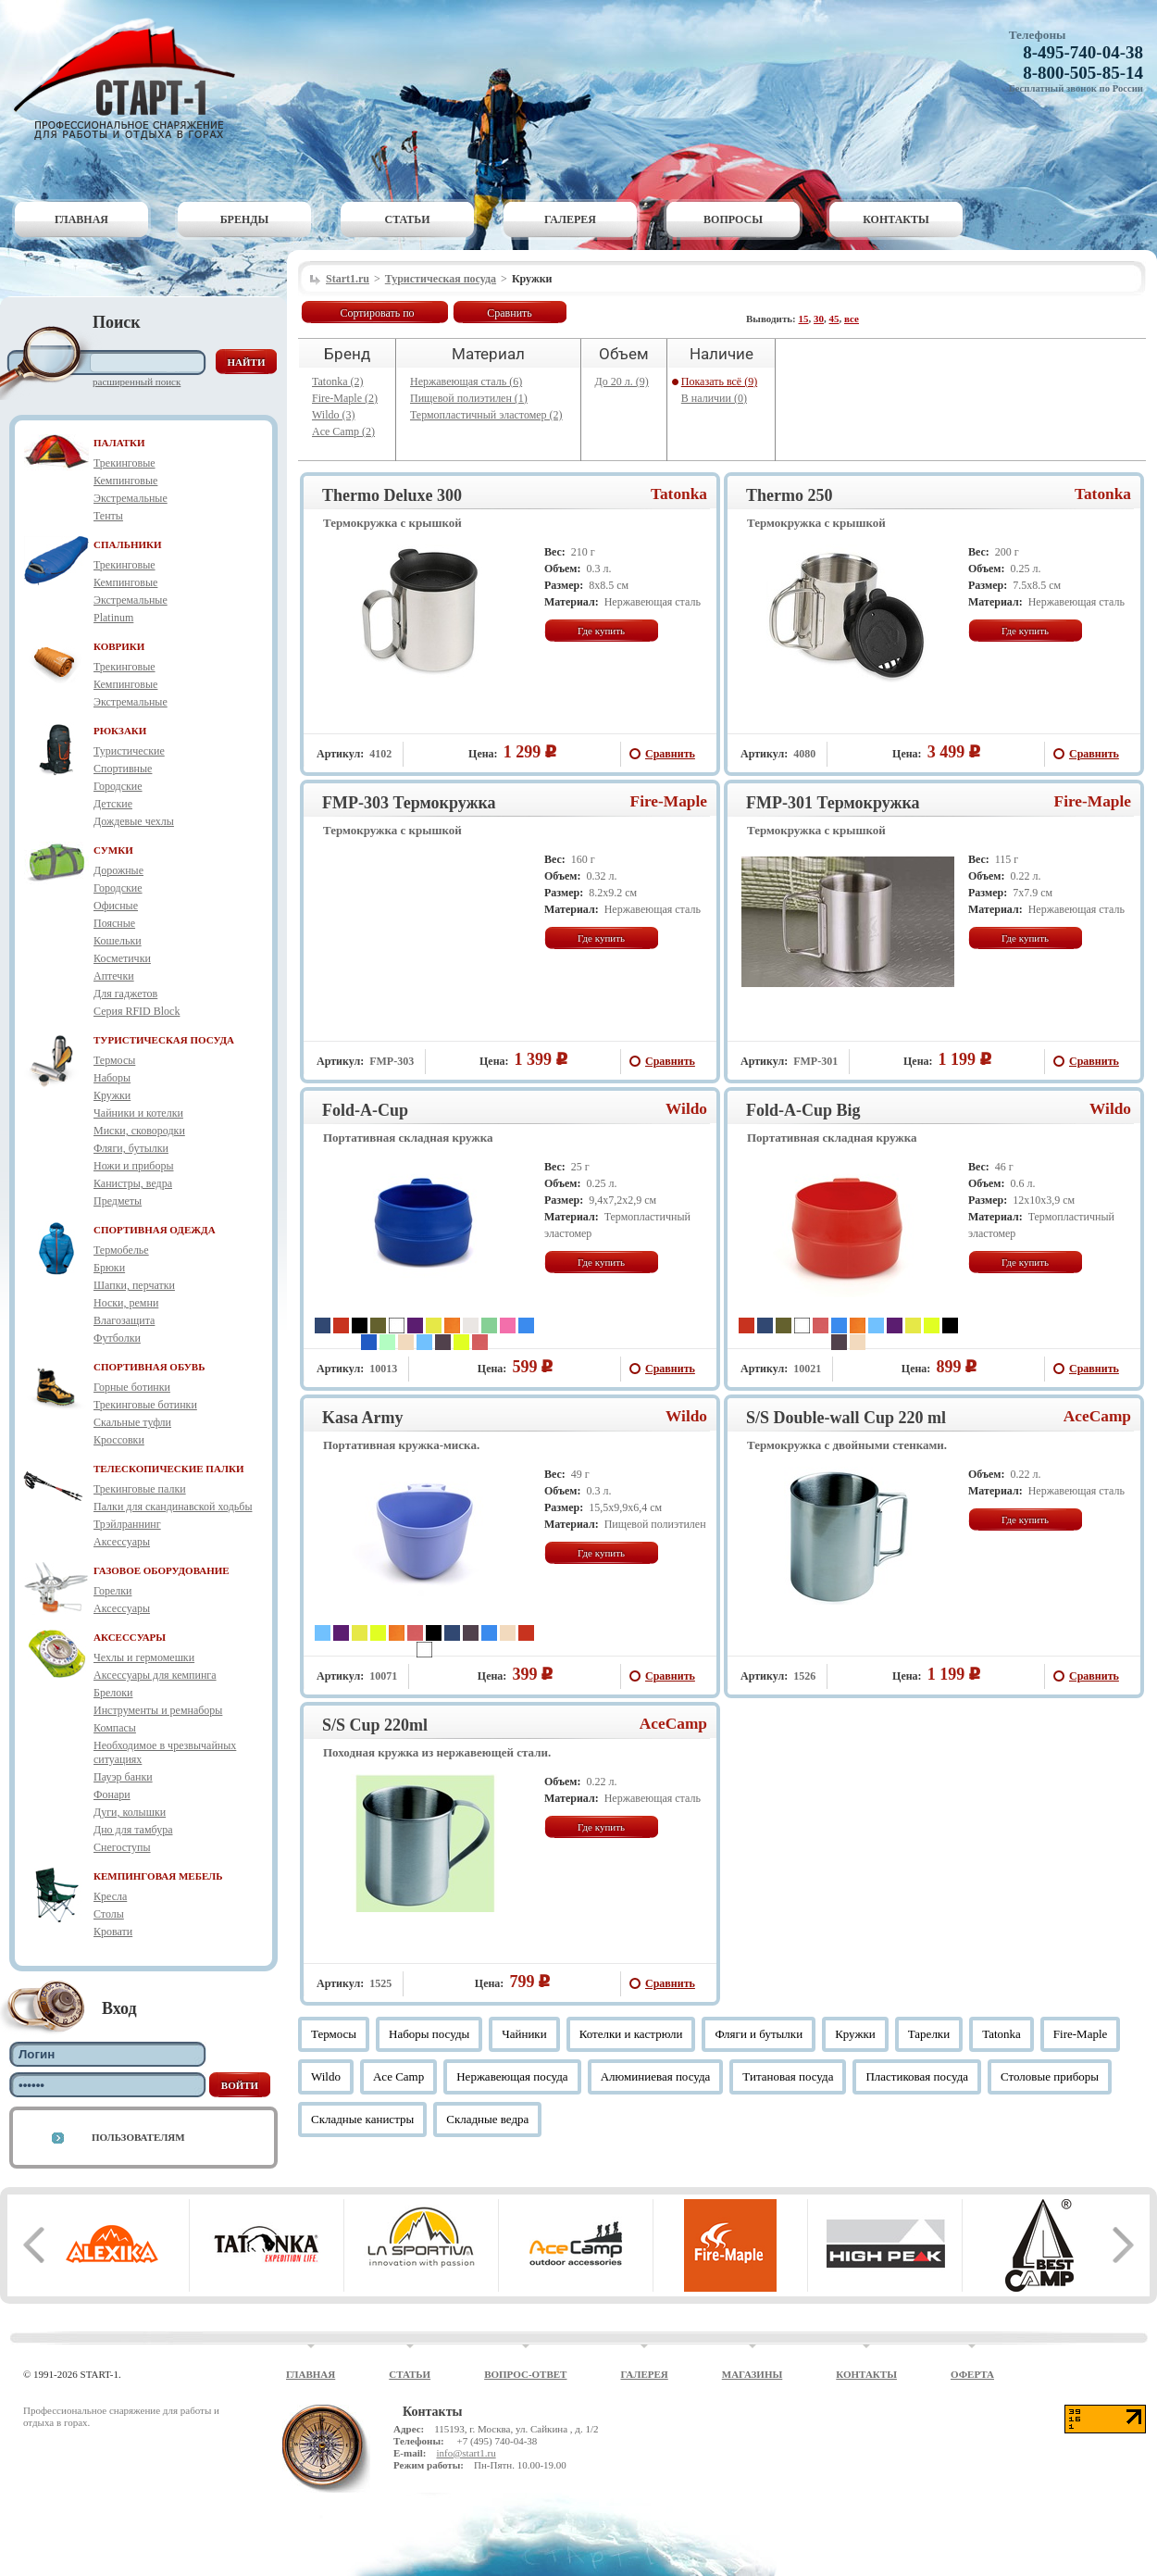 The height and width of the screenshot is (2576, 1157). I want to click on Бренды, so click(244, 219).